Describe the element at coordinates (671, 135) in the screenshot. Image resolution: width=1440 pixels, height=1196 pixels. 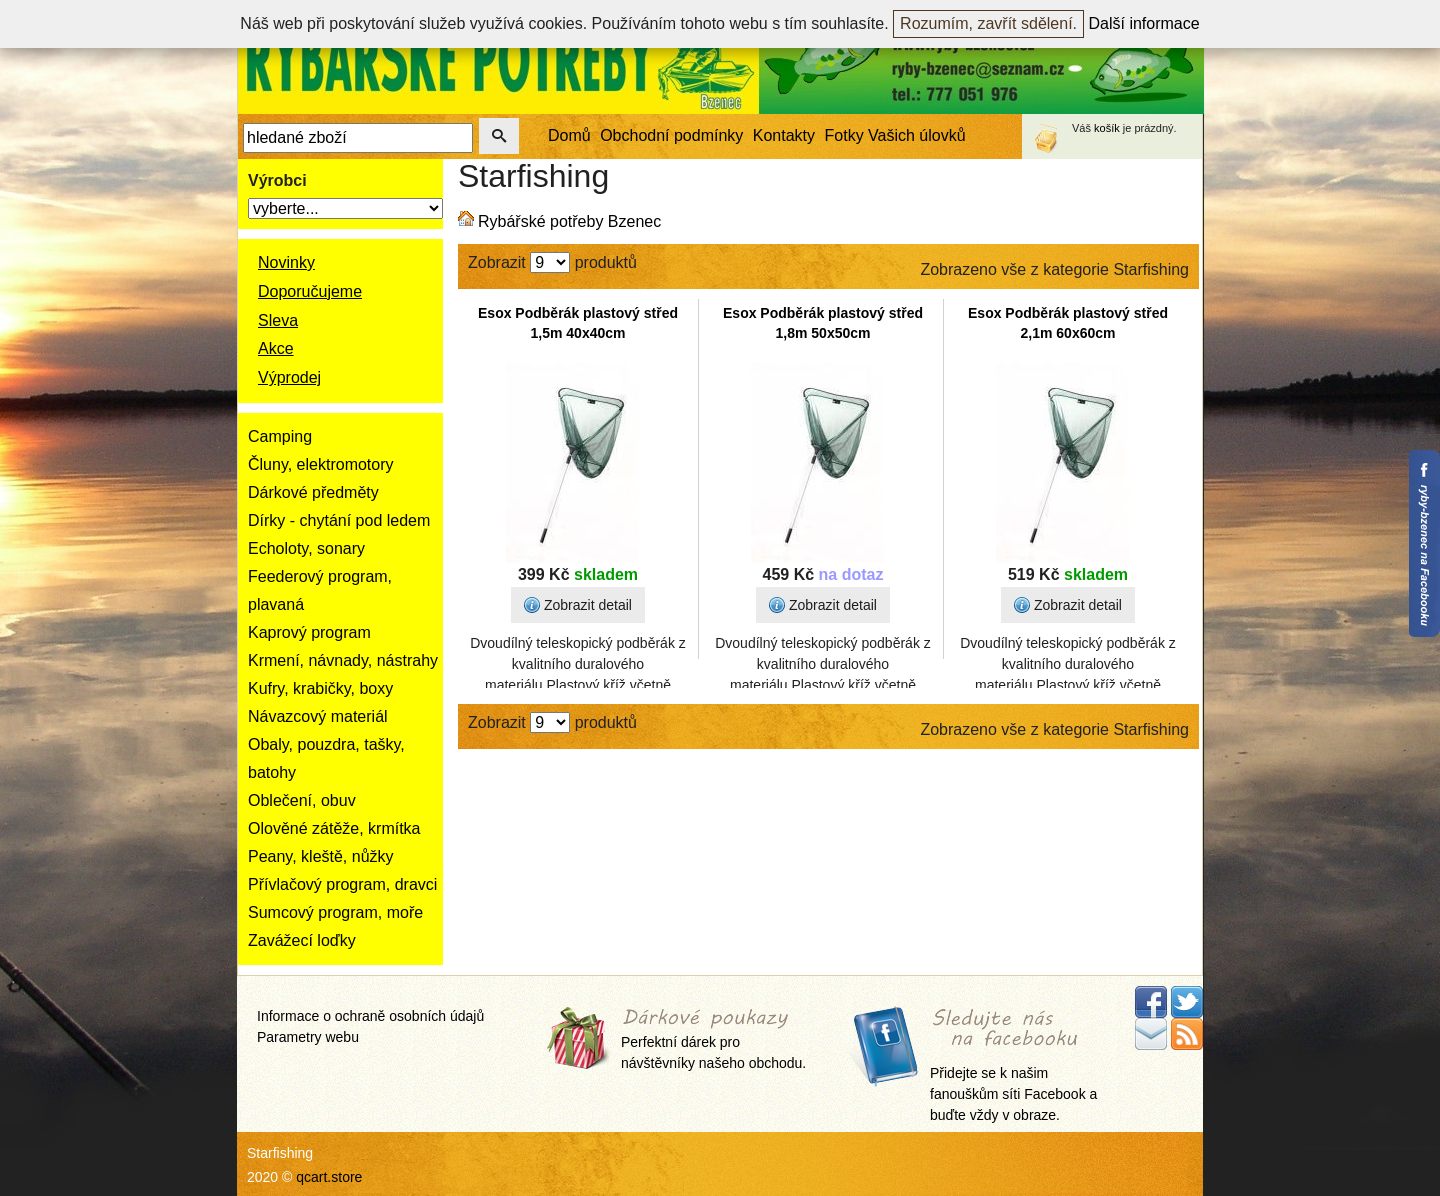
I see `Obchodní podmínky` at that location.